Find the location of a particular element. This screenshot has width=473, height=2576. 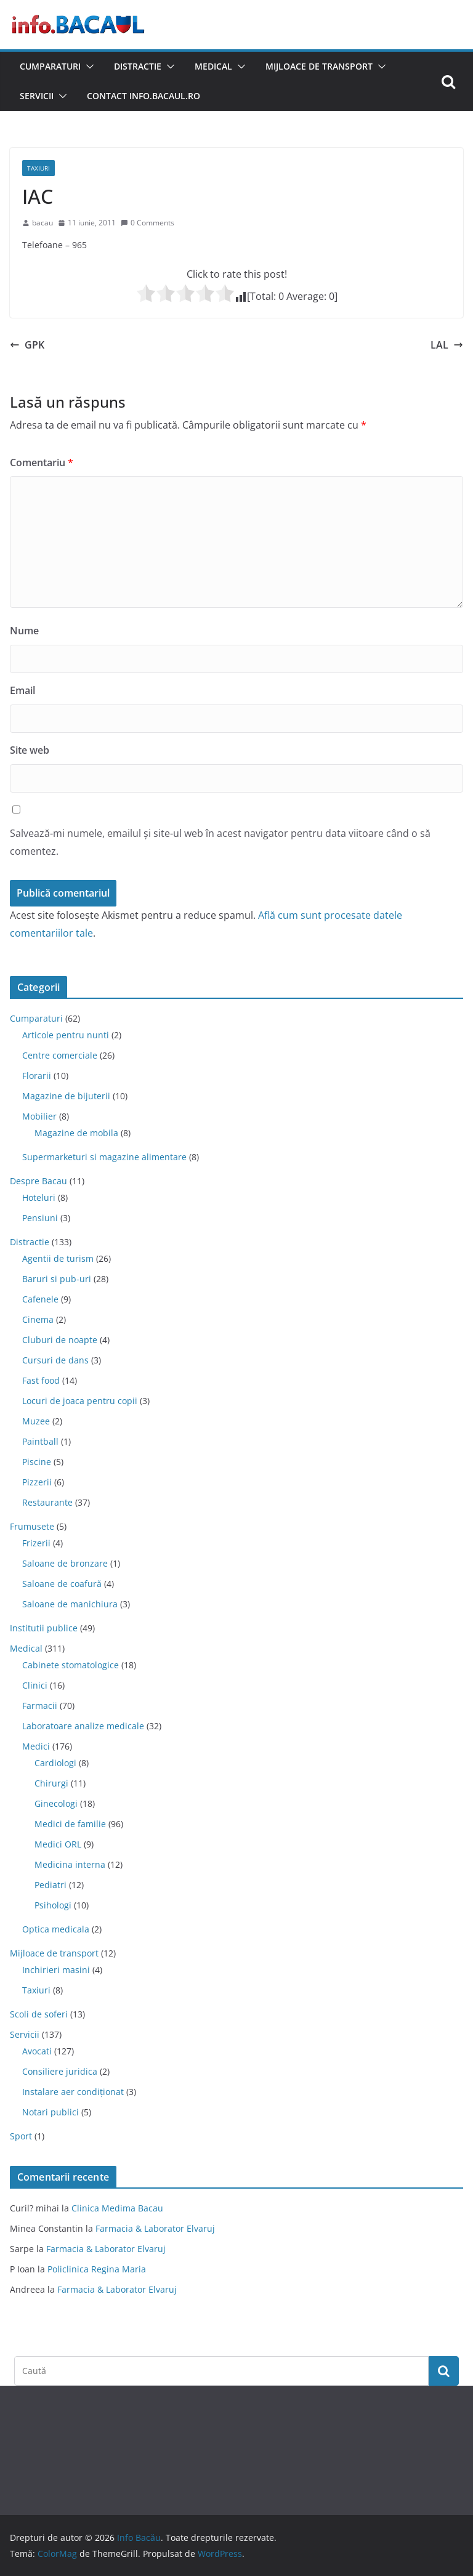

Fast food is located at coordinates (41, 1380).